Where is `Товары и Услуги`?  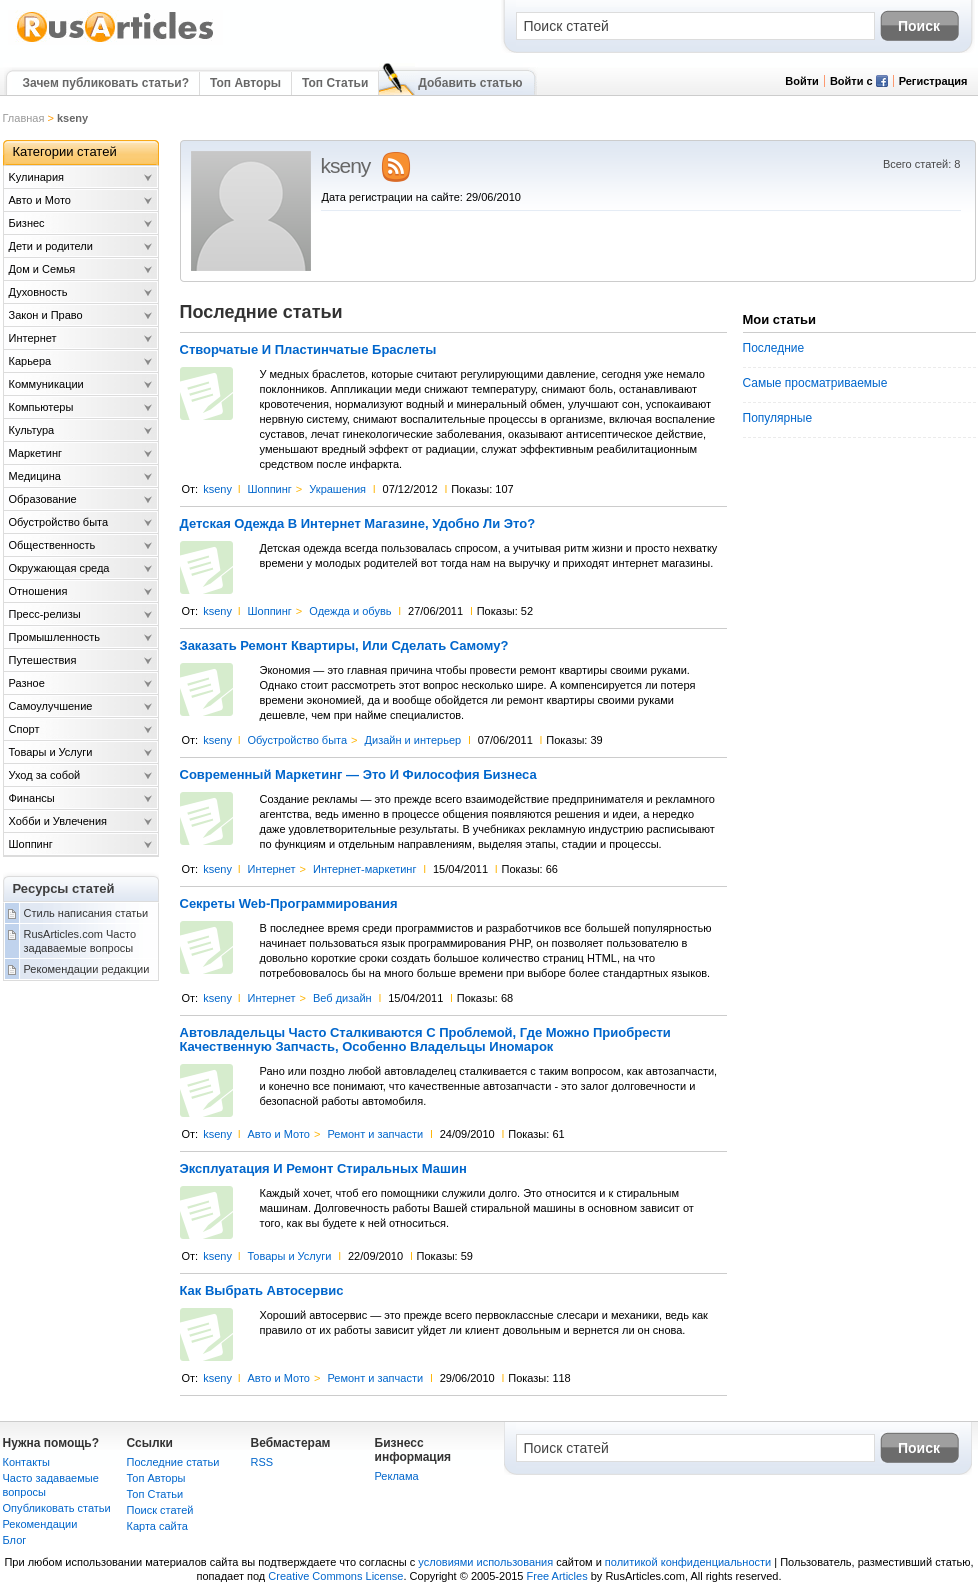 Товары и Услуги is located at coordinates (289, 1256).